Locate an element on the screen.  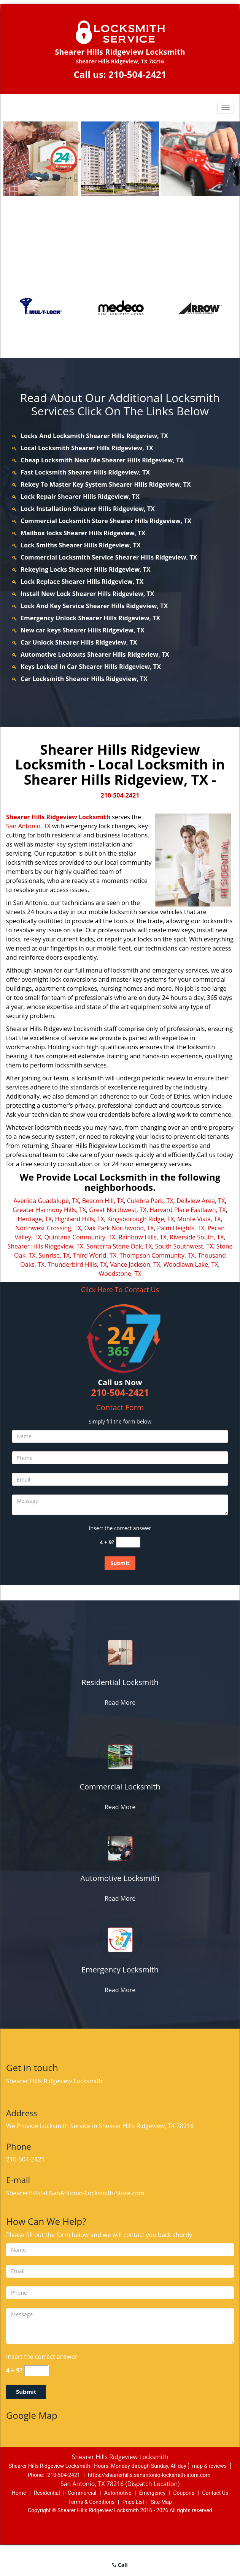
Lock Repair Shearer Hills Ridgeview, TX is located at coordinates (80, 496).